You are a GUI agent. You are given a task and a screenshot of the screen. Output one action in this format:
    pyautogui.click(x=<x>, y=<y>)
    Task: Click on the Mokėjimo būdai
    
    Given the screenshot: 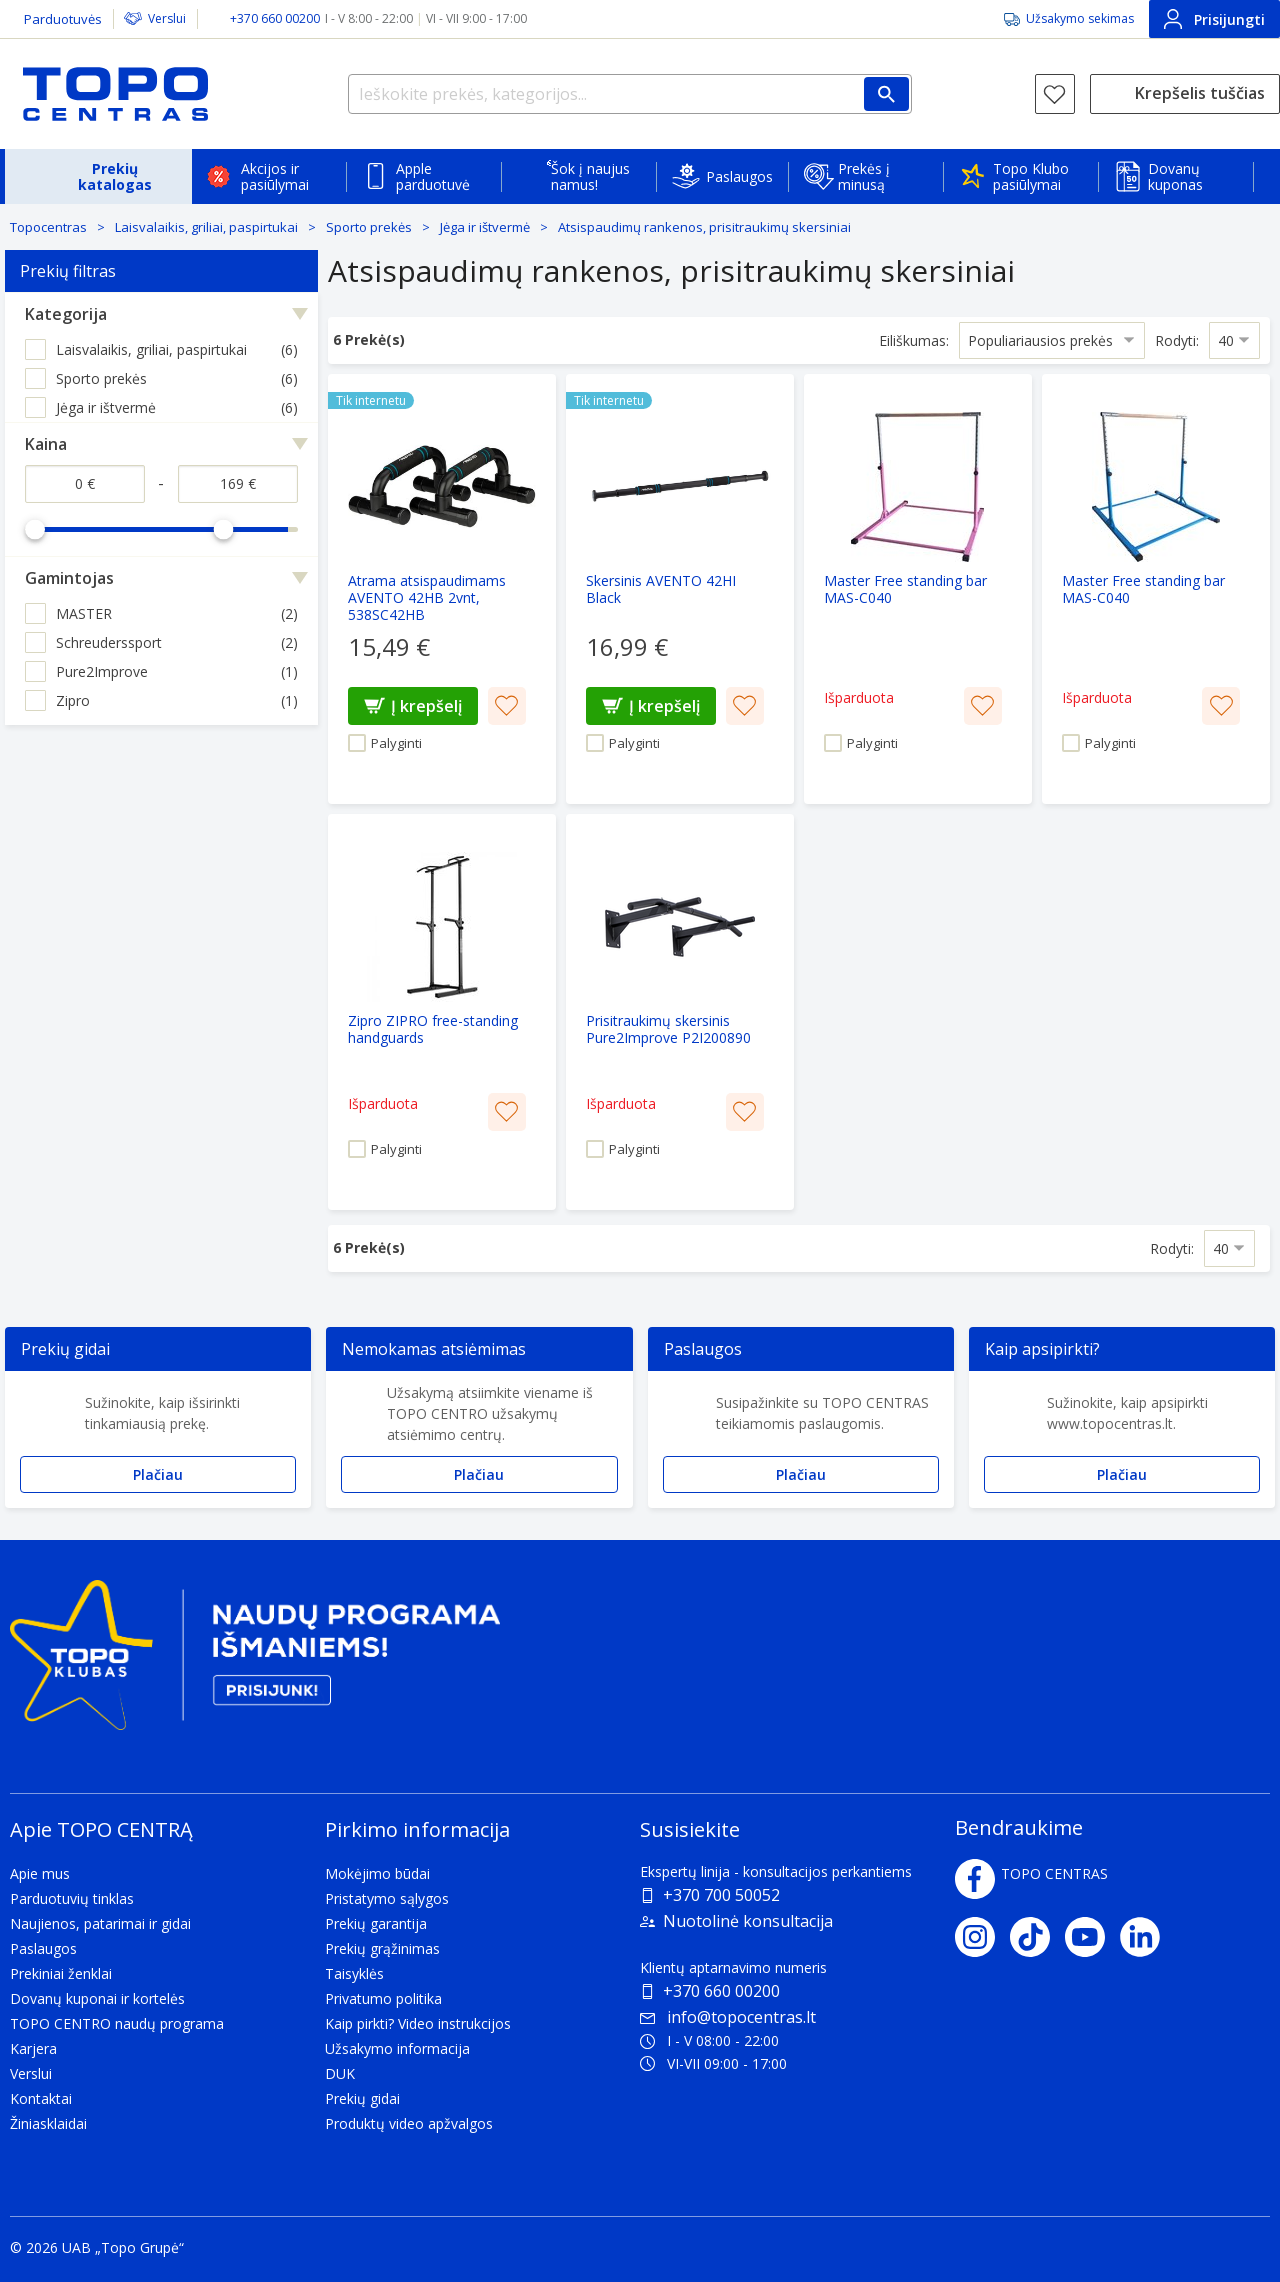 What is the action you would take?
    pyautogui.click(x=377, y=1873)
    